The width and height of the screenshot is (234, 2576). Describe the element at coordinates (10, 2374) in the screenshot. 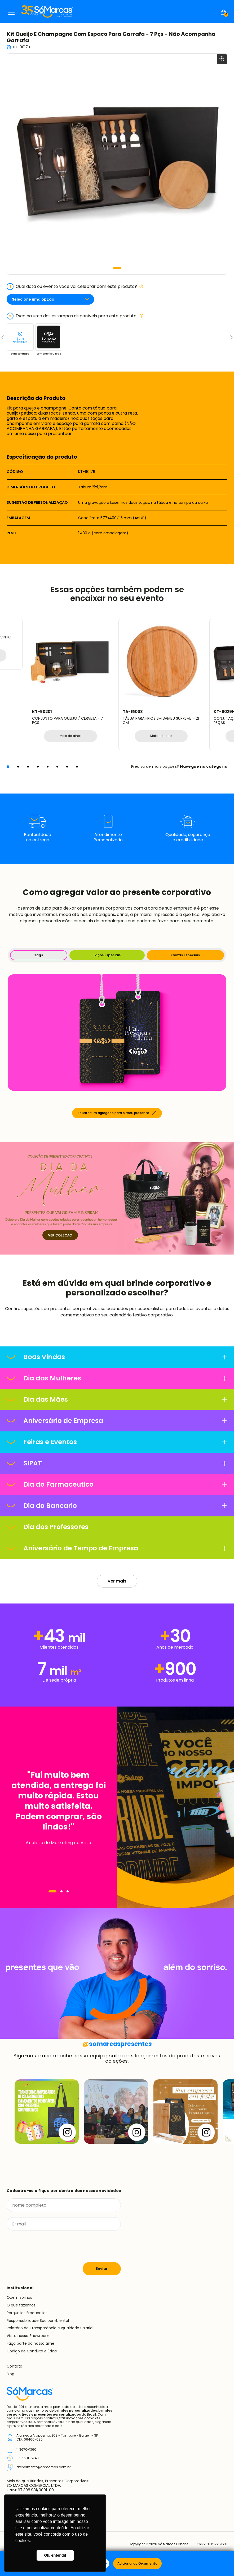

I see `Blog` at that location.